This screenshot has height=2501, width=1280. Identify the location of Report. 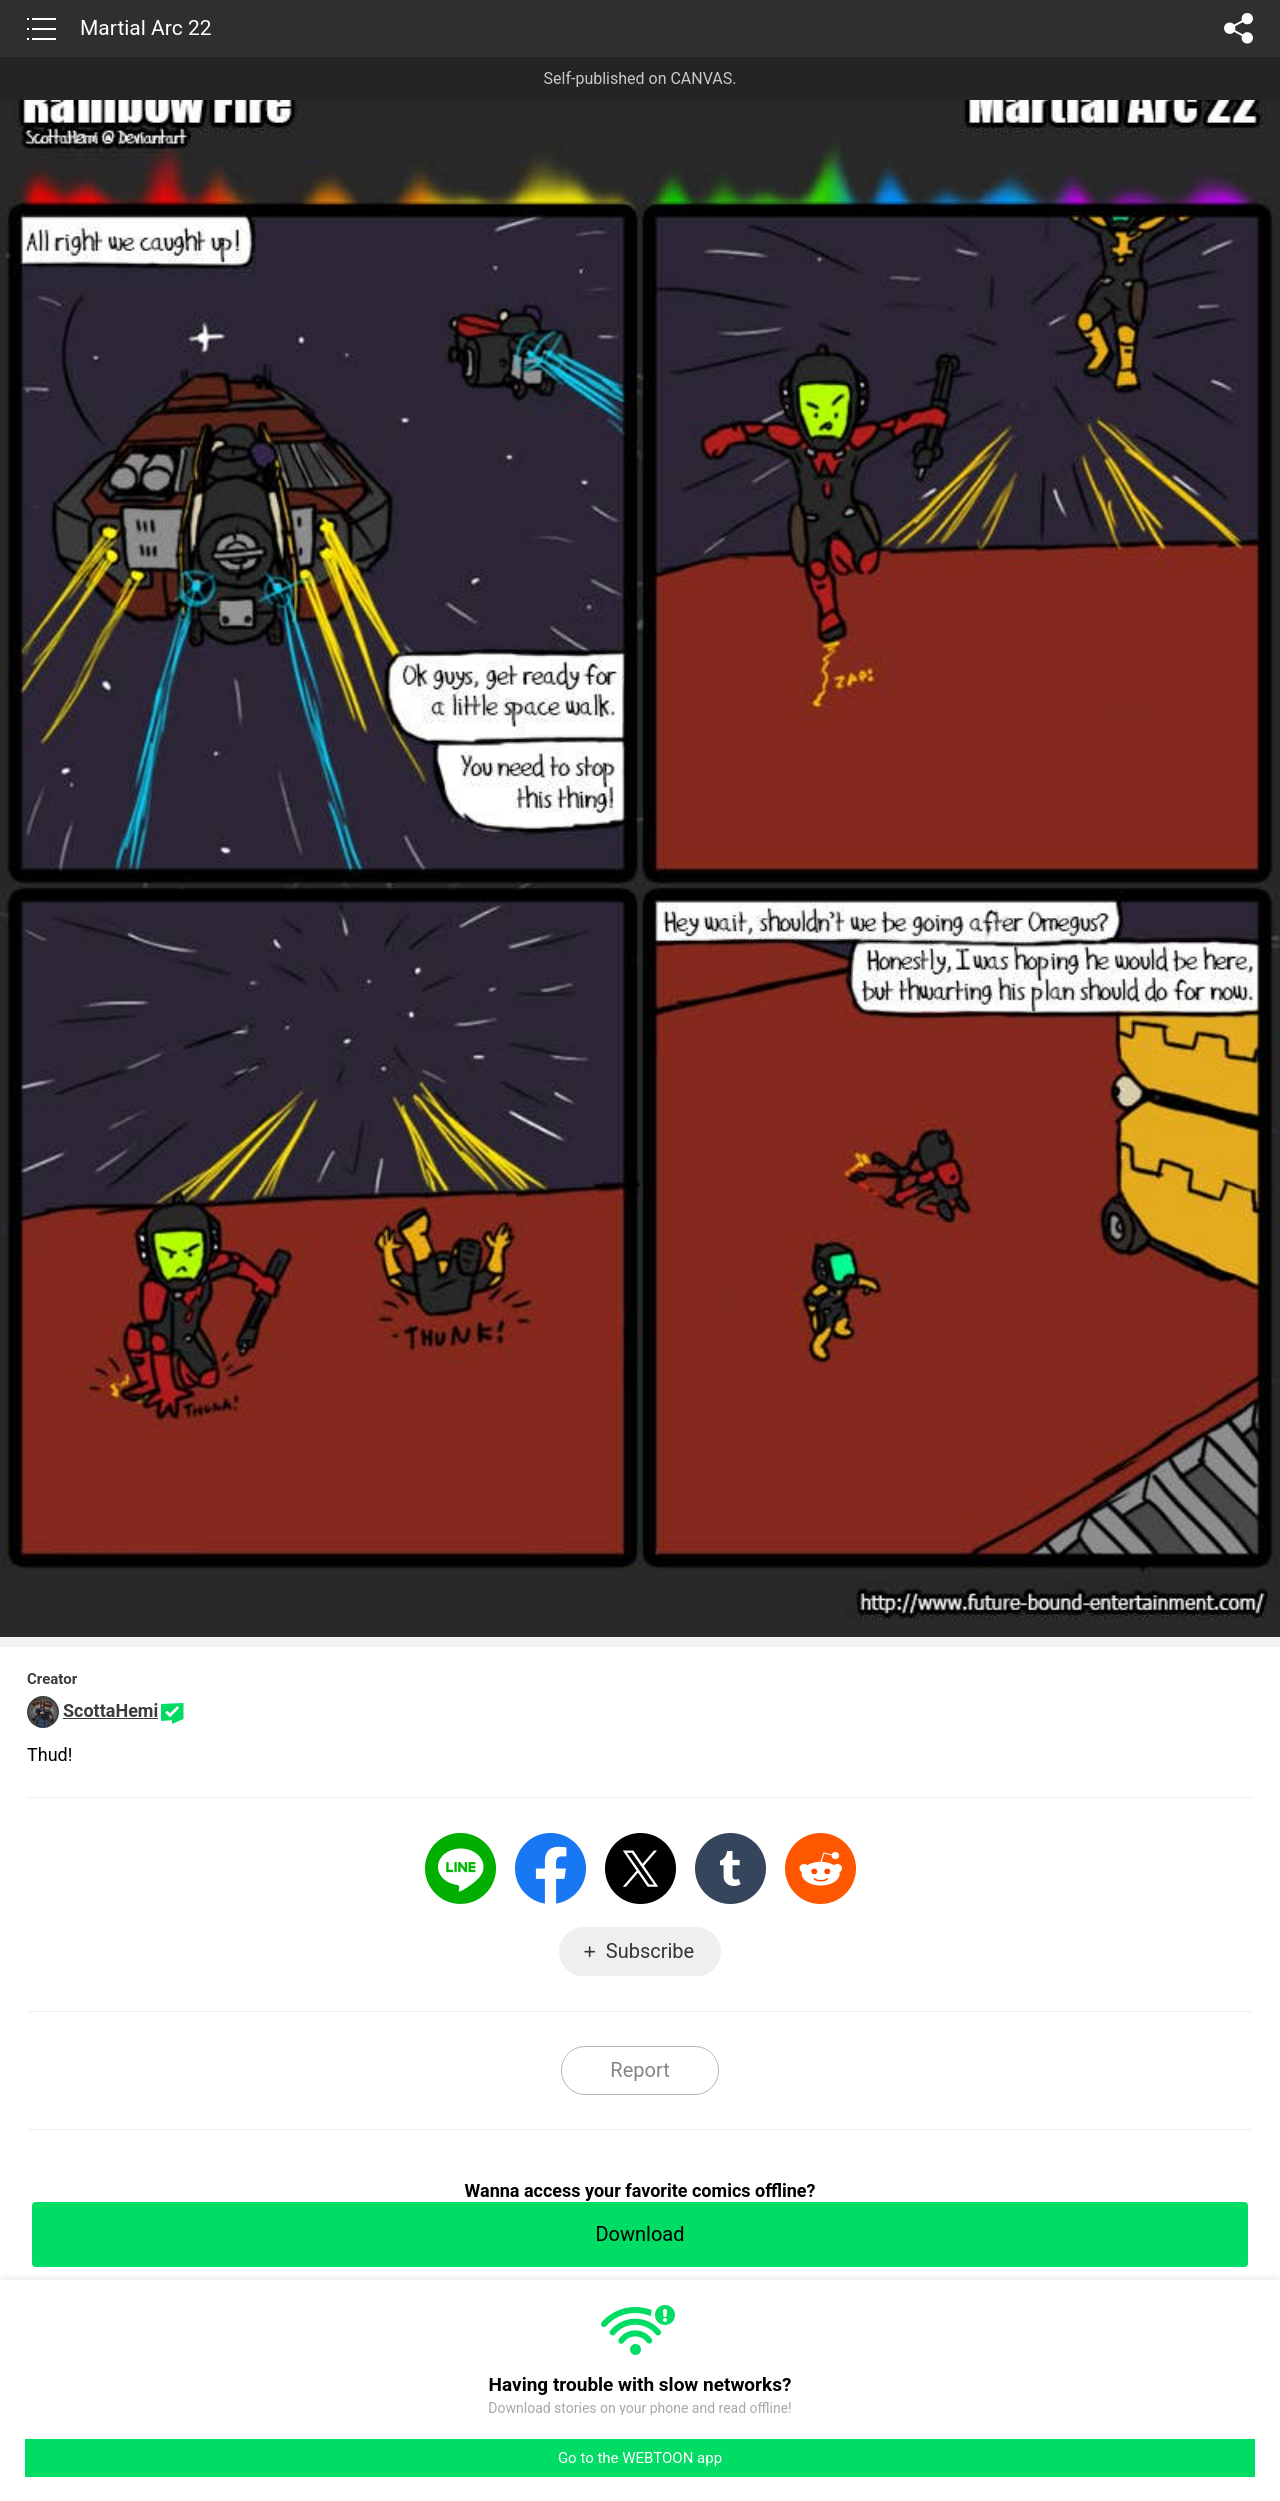
(639, 2070).